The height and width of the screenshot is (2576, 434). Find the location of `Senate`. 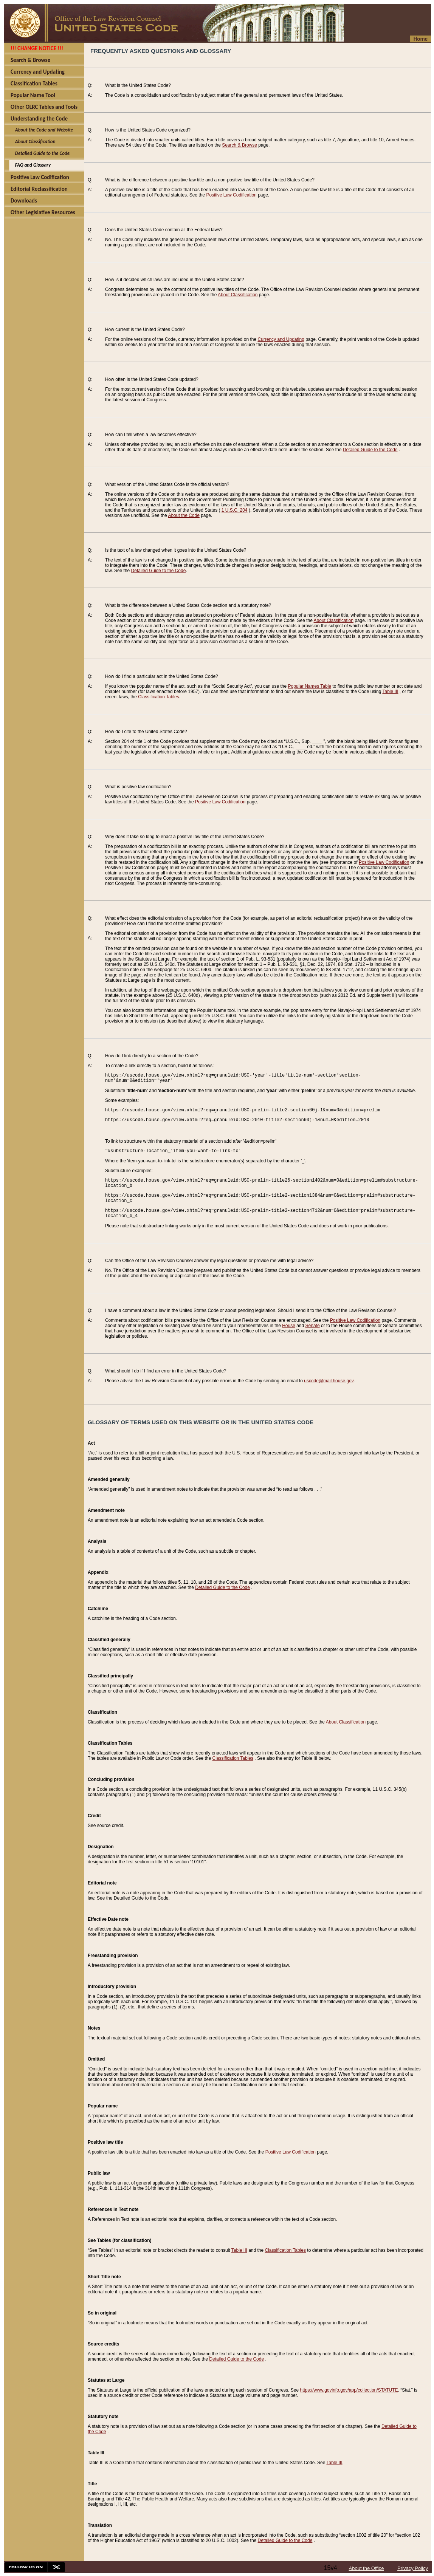

Senate is located at coordinates (312, 1325).